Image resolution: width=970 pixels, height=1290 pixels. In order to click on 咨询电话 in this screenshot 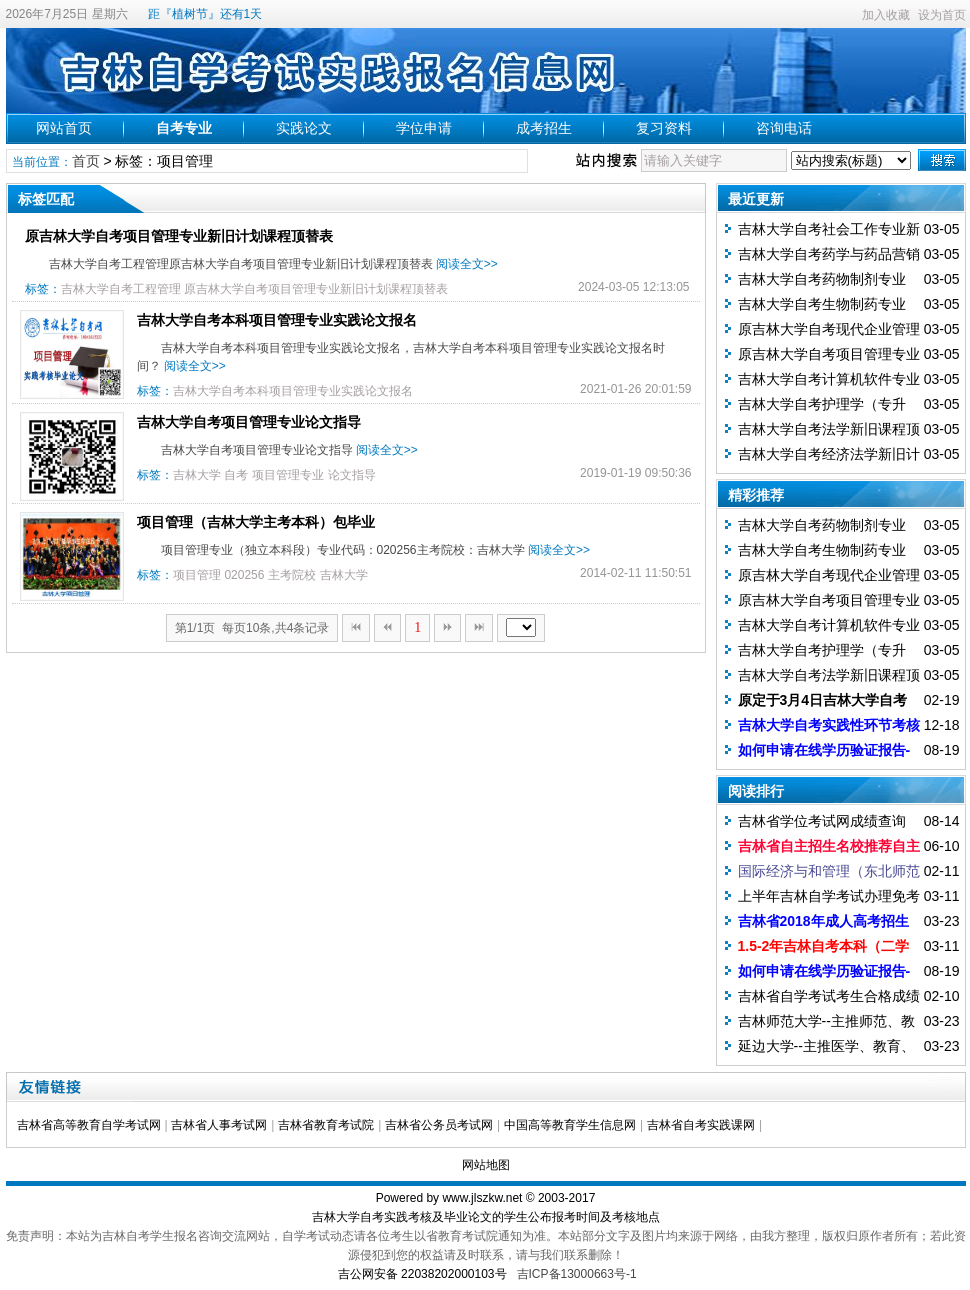, I will do `click(784, 128)`.